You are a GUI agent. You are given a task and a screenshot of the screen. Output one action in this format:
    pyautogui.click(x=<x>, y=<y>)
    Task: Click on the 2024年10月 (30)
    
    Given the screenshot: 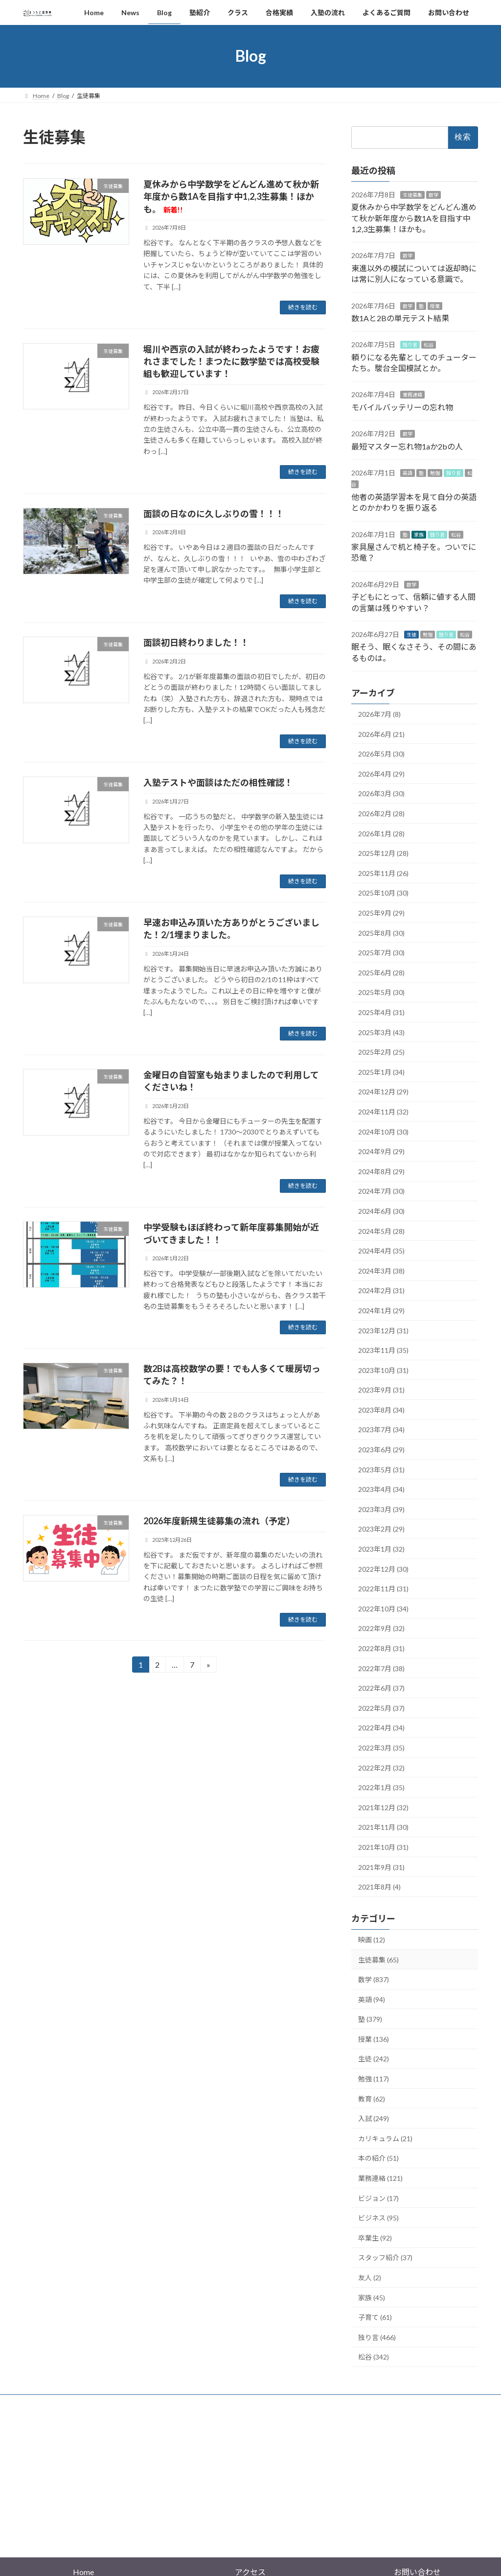 What is the action you would take?
    pyautogui.click(x=383, y=1131)
    